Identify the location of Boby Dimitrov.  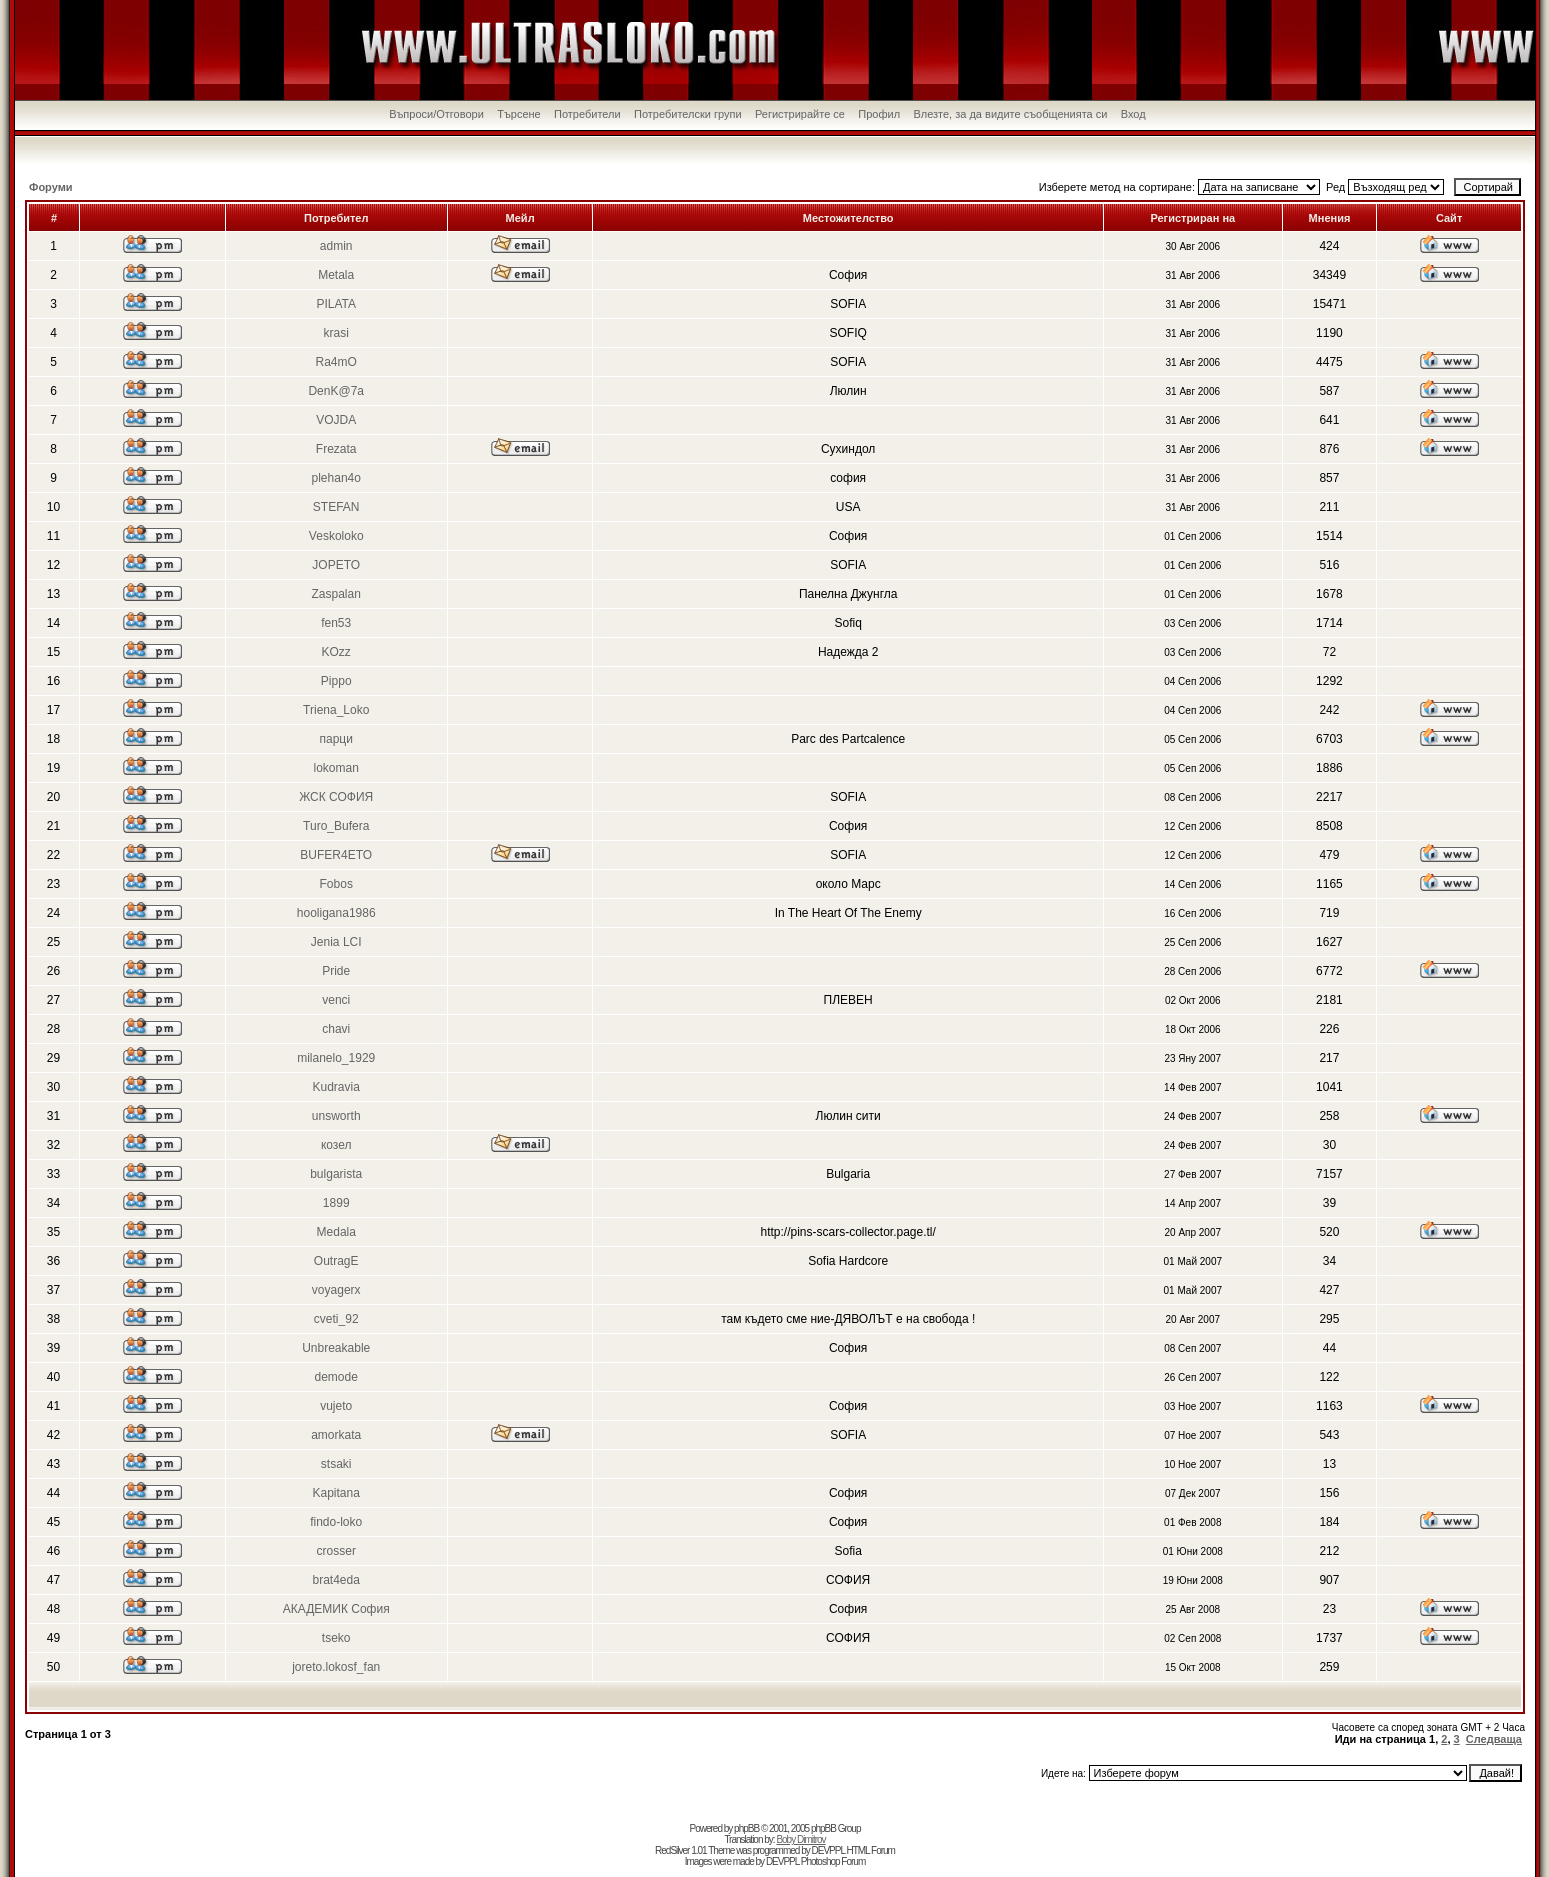
(800, 1839).